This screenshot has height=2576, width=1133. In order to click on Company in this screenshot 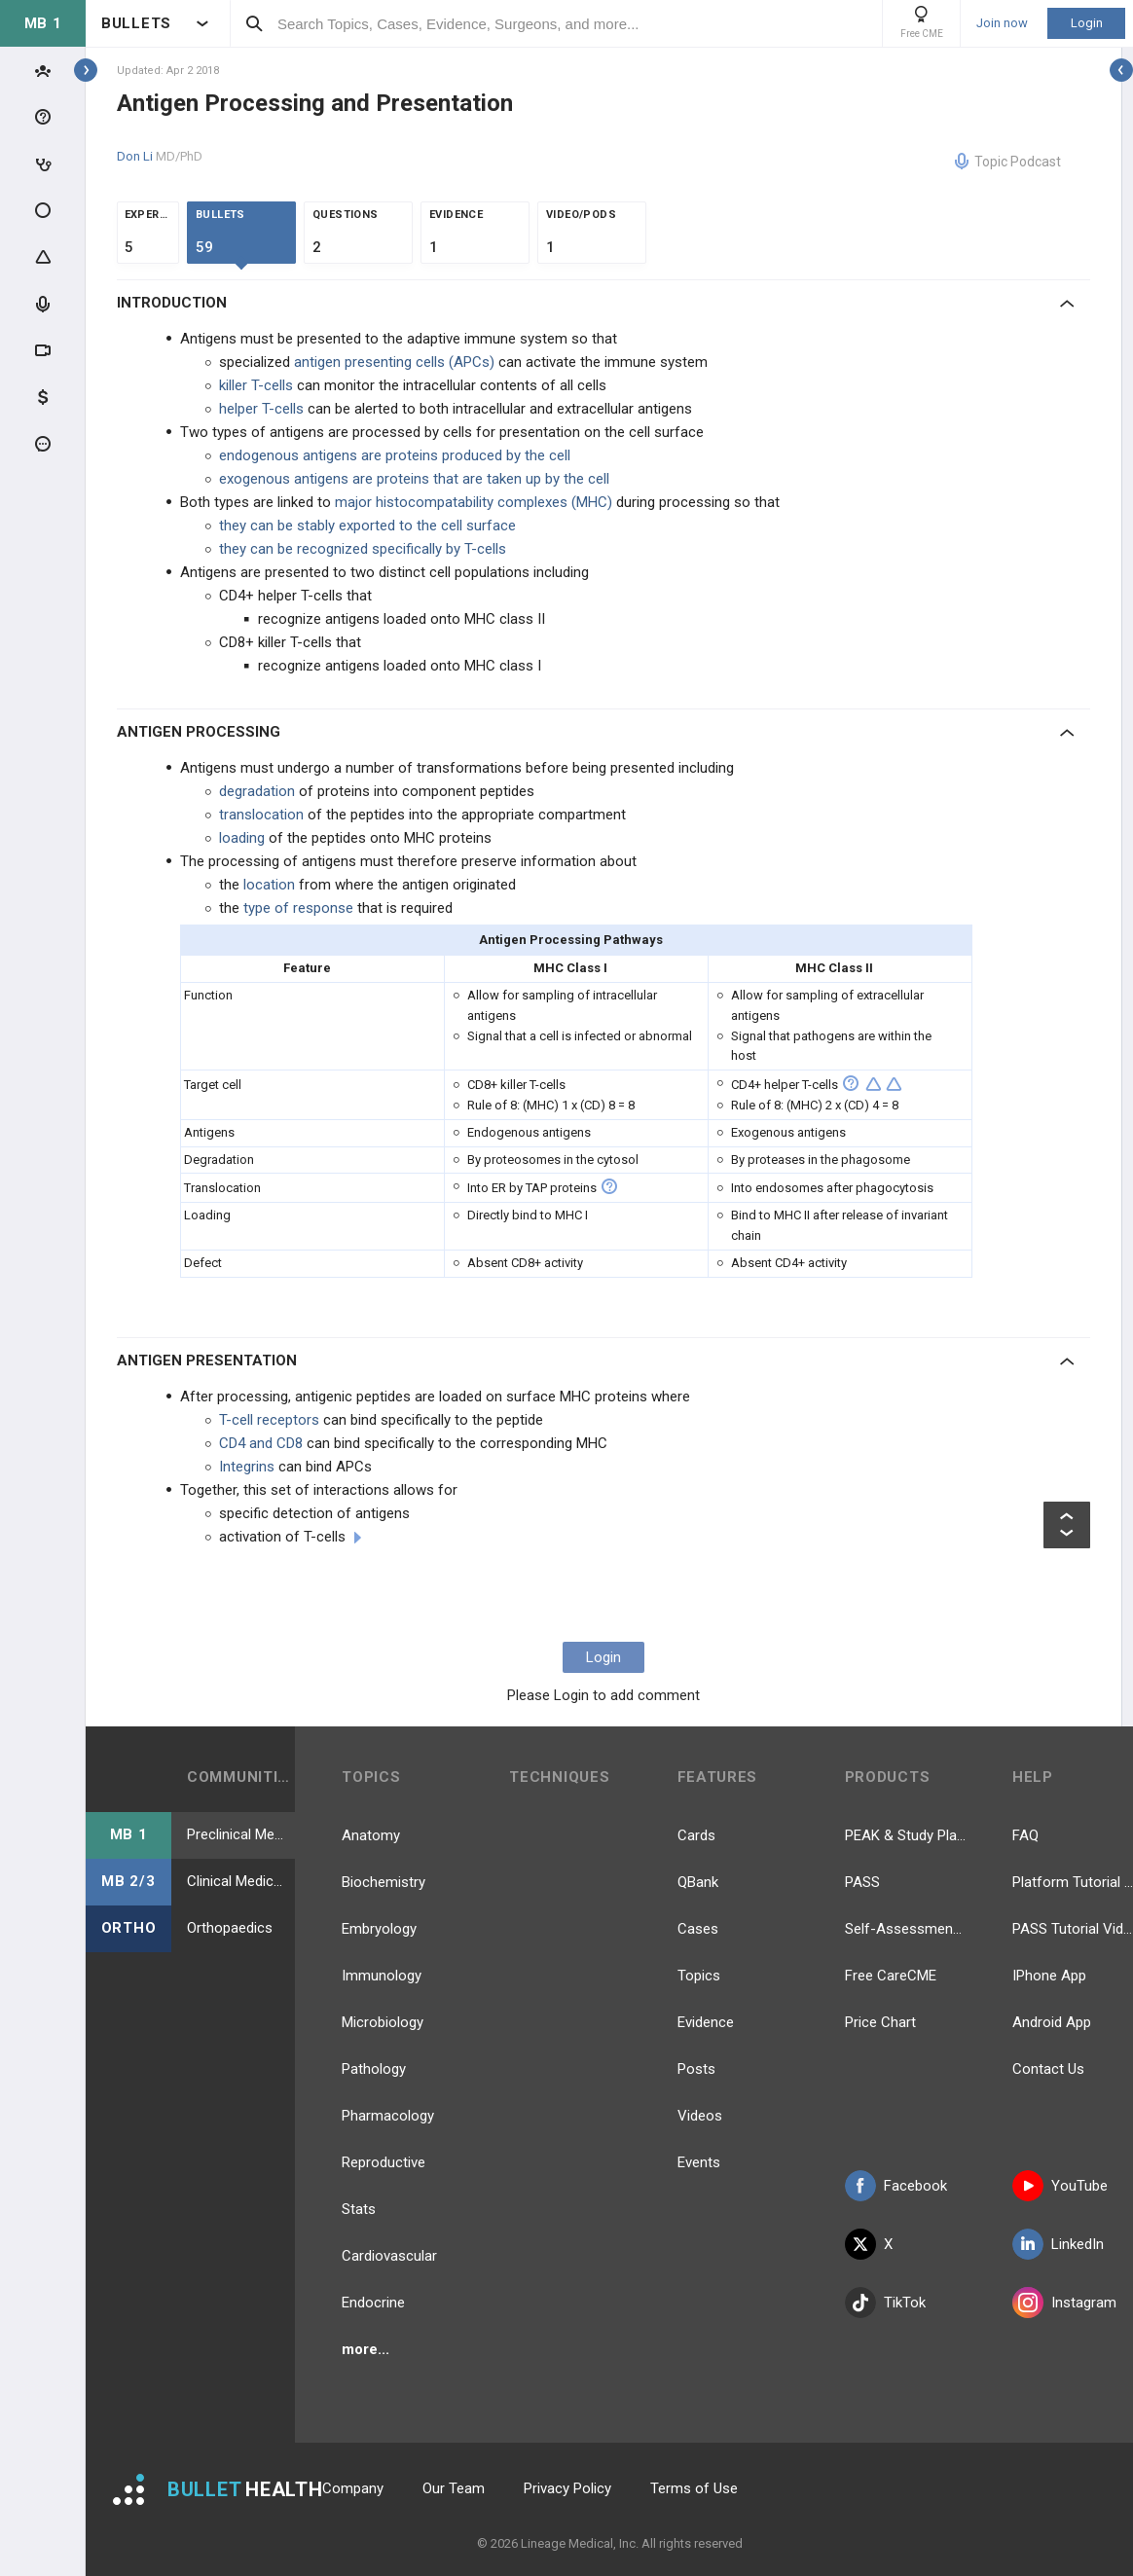, I will do `click(353, 2488)`.